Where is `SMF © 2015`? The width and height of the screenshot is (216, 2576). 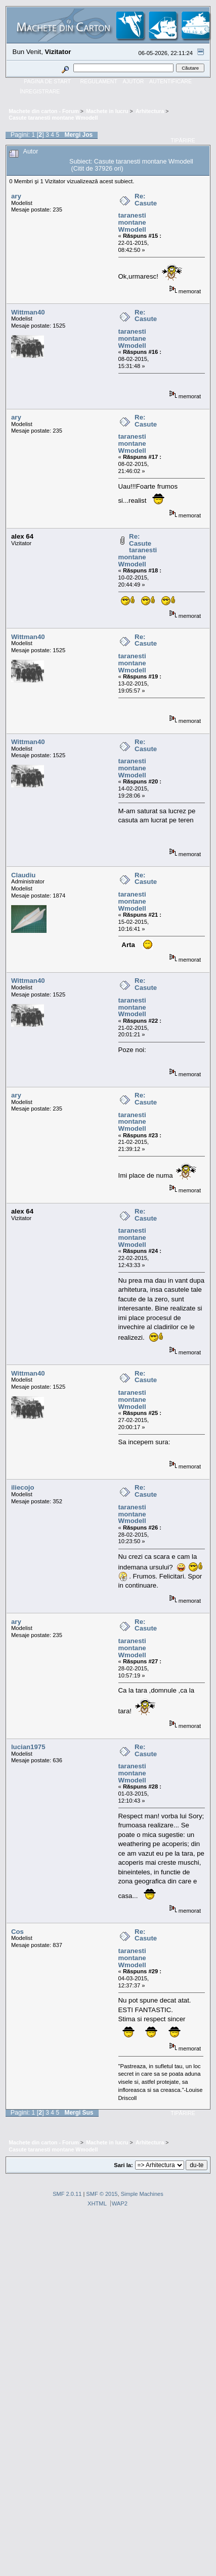 SMF © 2015 is located at coordinates (101, 2194).